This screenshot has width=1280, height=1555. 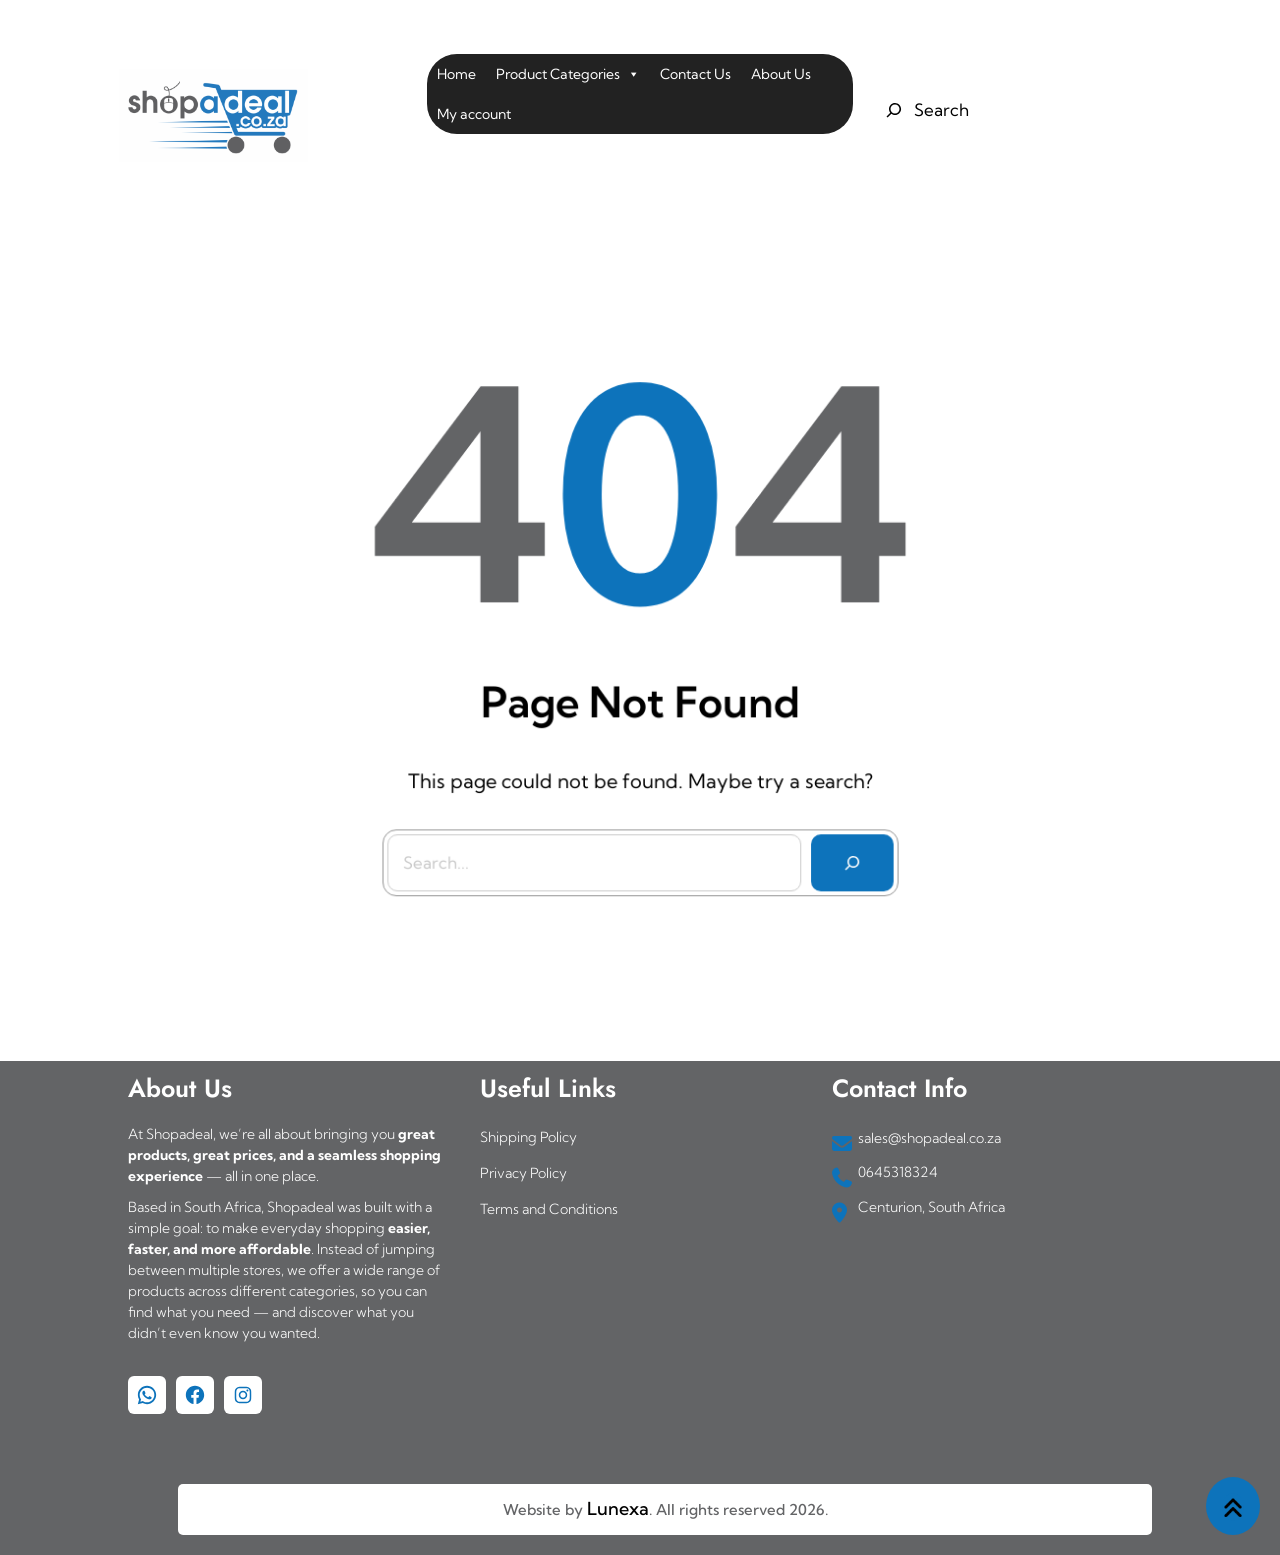 I want to click on My account, so click(x=474, y=114).